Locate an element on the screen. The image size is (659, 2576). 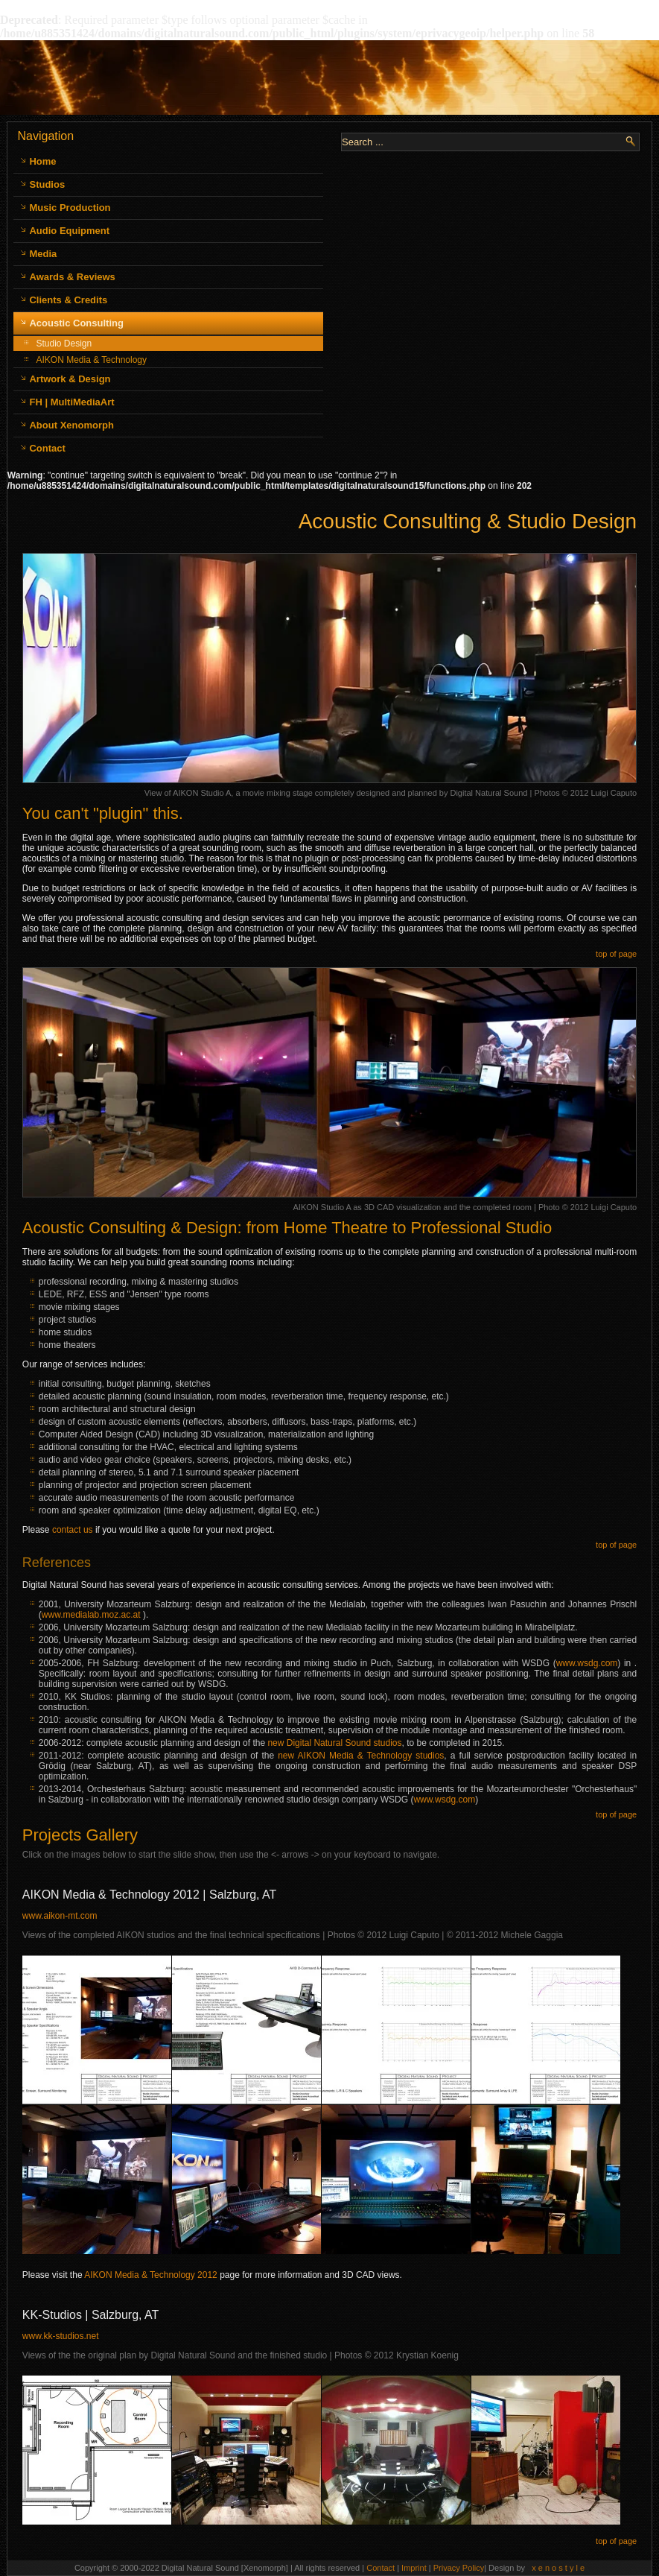
Home is located at coordinates (42, 161).